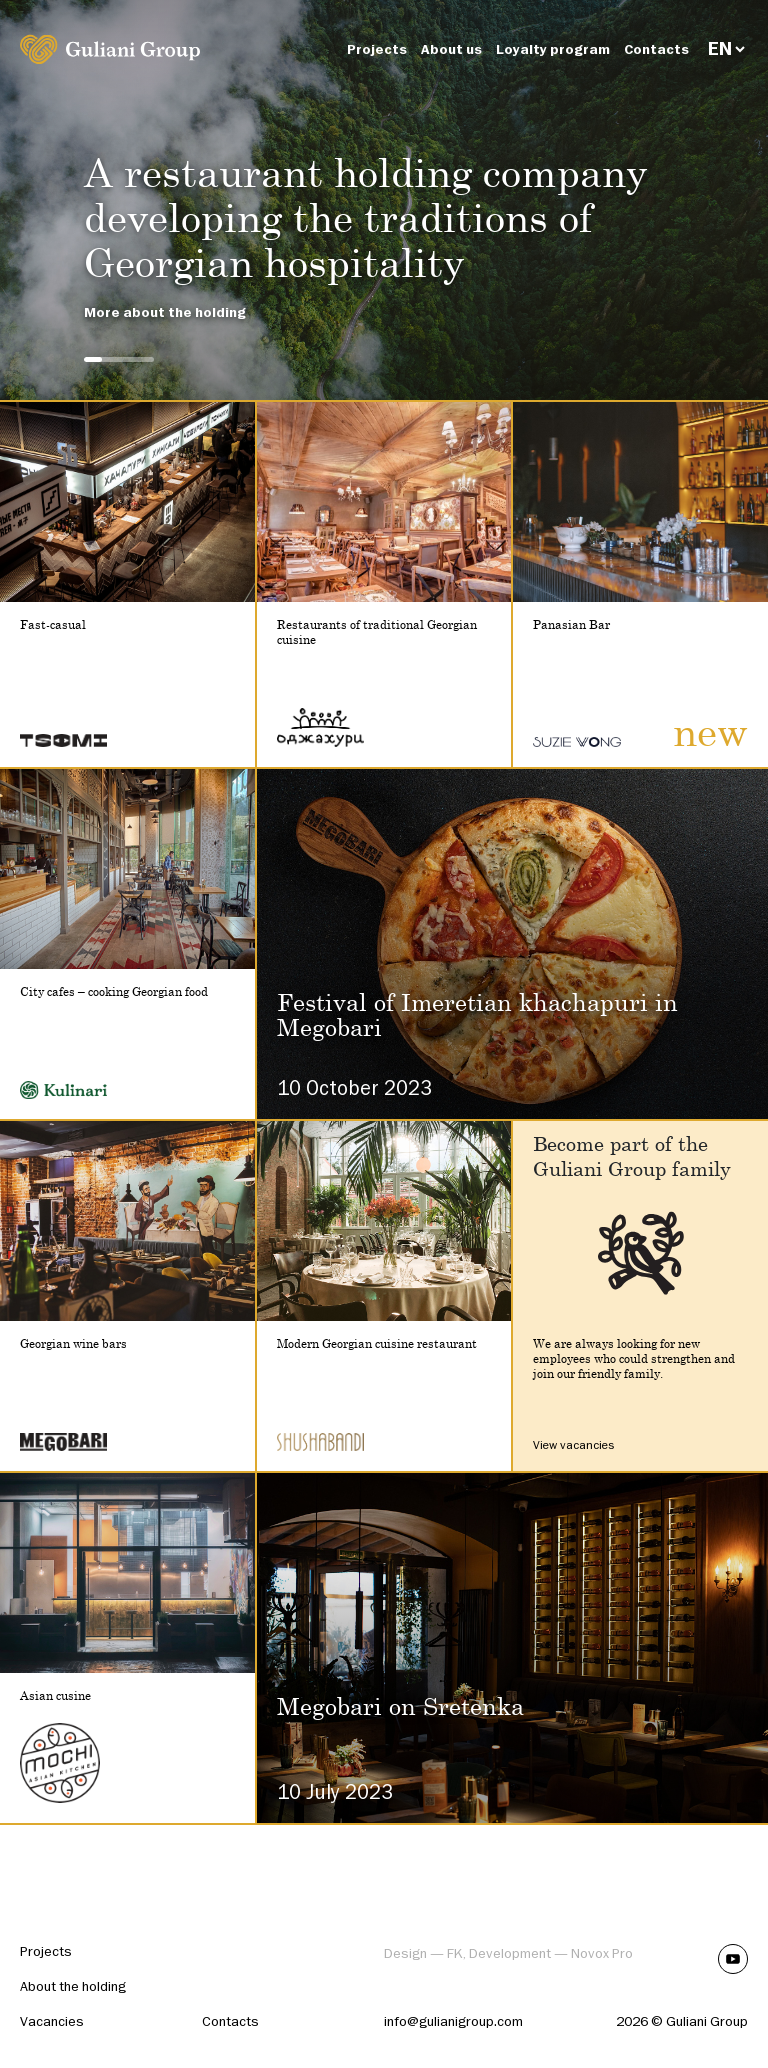 This screenshot has width=768, height=2068. What do you see at coordinates (384, 200) in the screenshot?
I see `[tabpanel]` at bounding box center [384, 200].